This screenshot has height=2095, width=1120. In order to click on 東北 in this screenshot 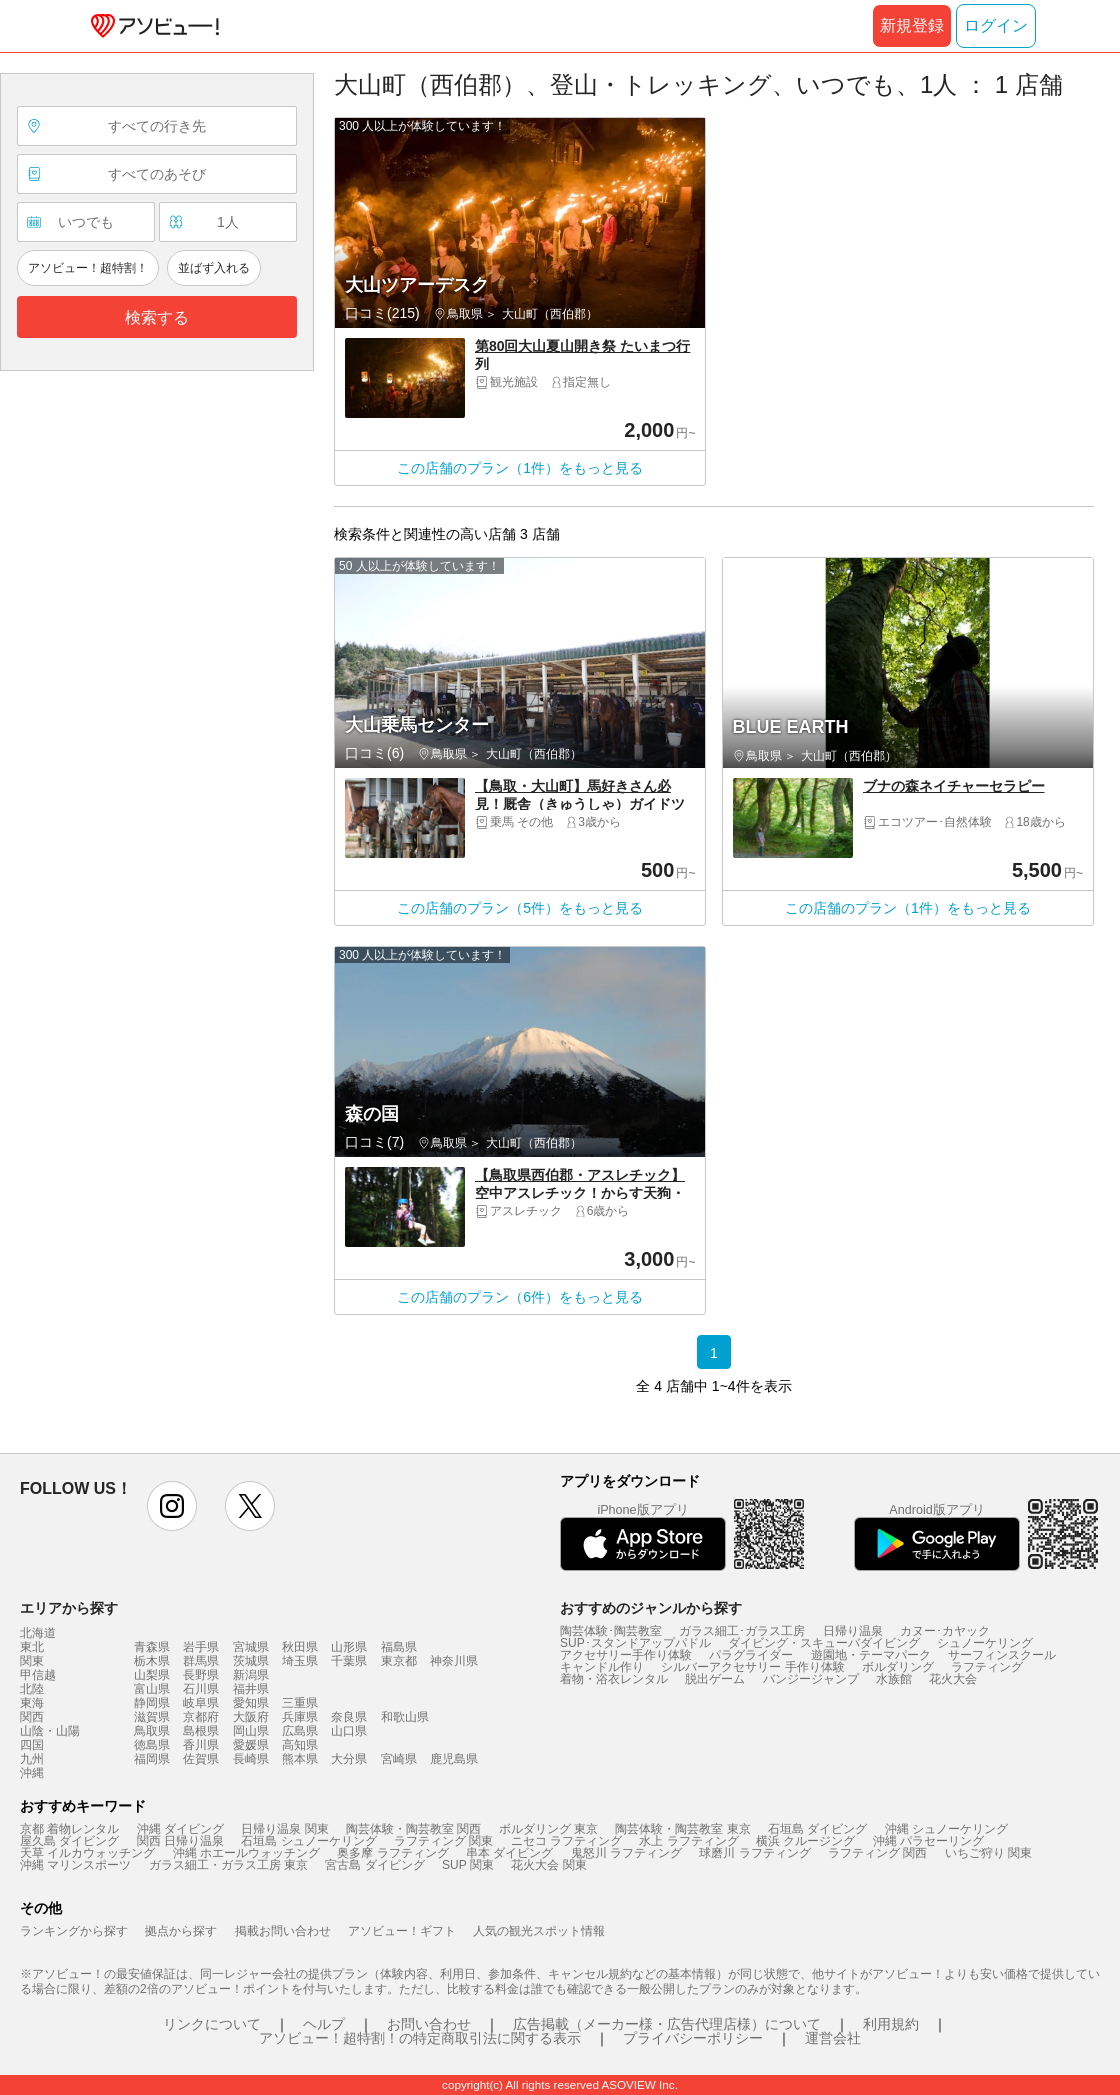, I will do `click(32, 1647)`.